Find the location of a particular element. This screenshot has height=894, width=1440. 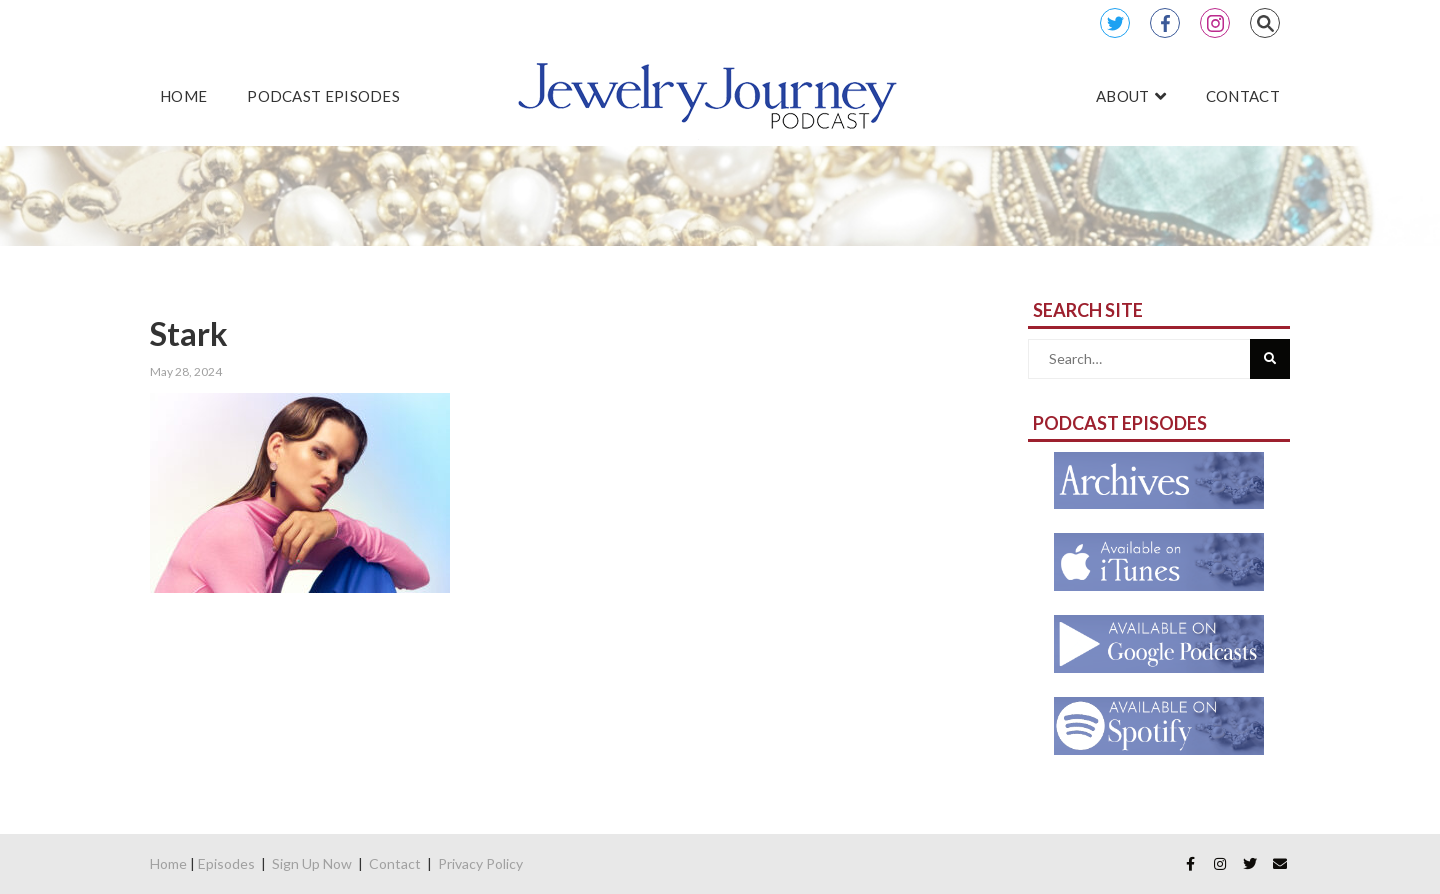

Contact is located at coordinates (395, 863).